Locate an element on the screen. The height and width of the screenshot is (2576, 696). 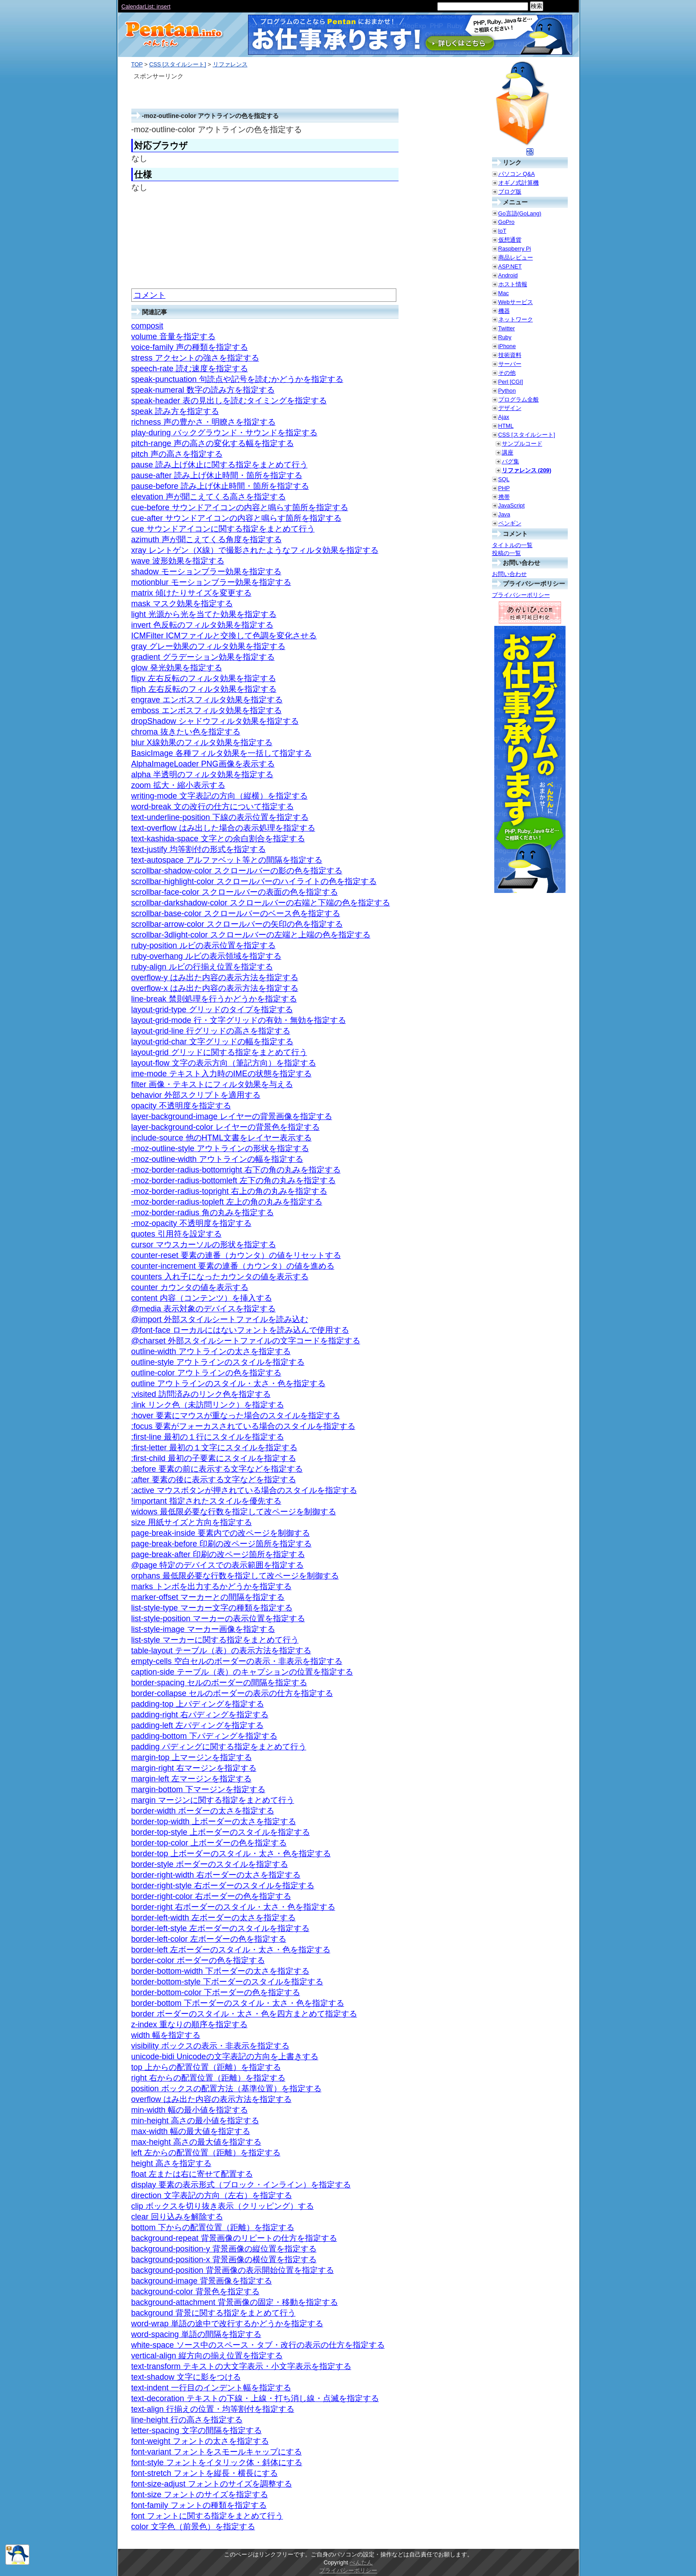
text-decoration テキストの下線・上線・打ち消し線・点滅を指定する is located at coordinates (255, 2398).